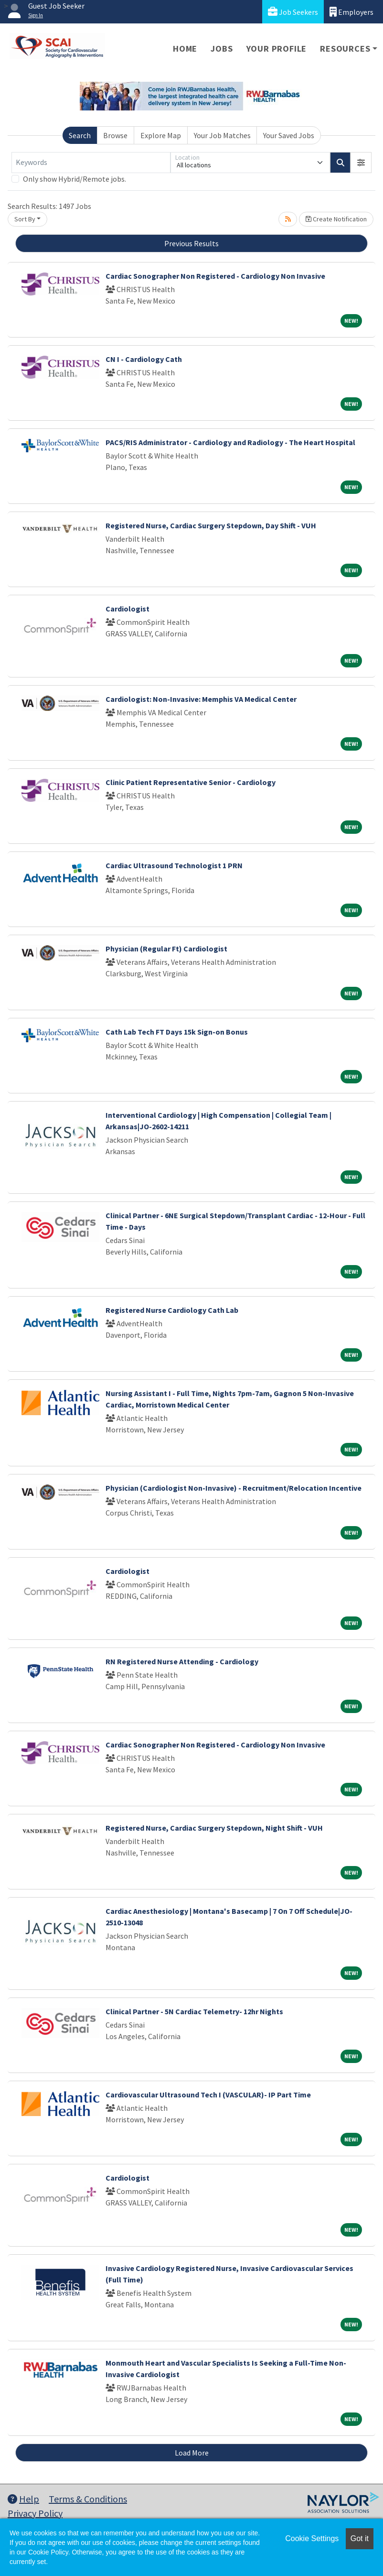 Image resolution: width=383 pixels, height=2576 pixels. What do you see at coordinates (208, 2094) in the screenshot?
I see `Cardiovascular Ultrasound Tech I (VASCULAR)- IP Part Time` at bounding box center [208, 2094].